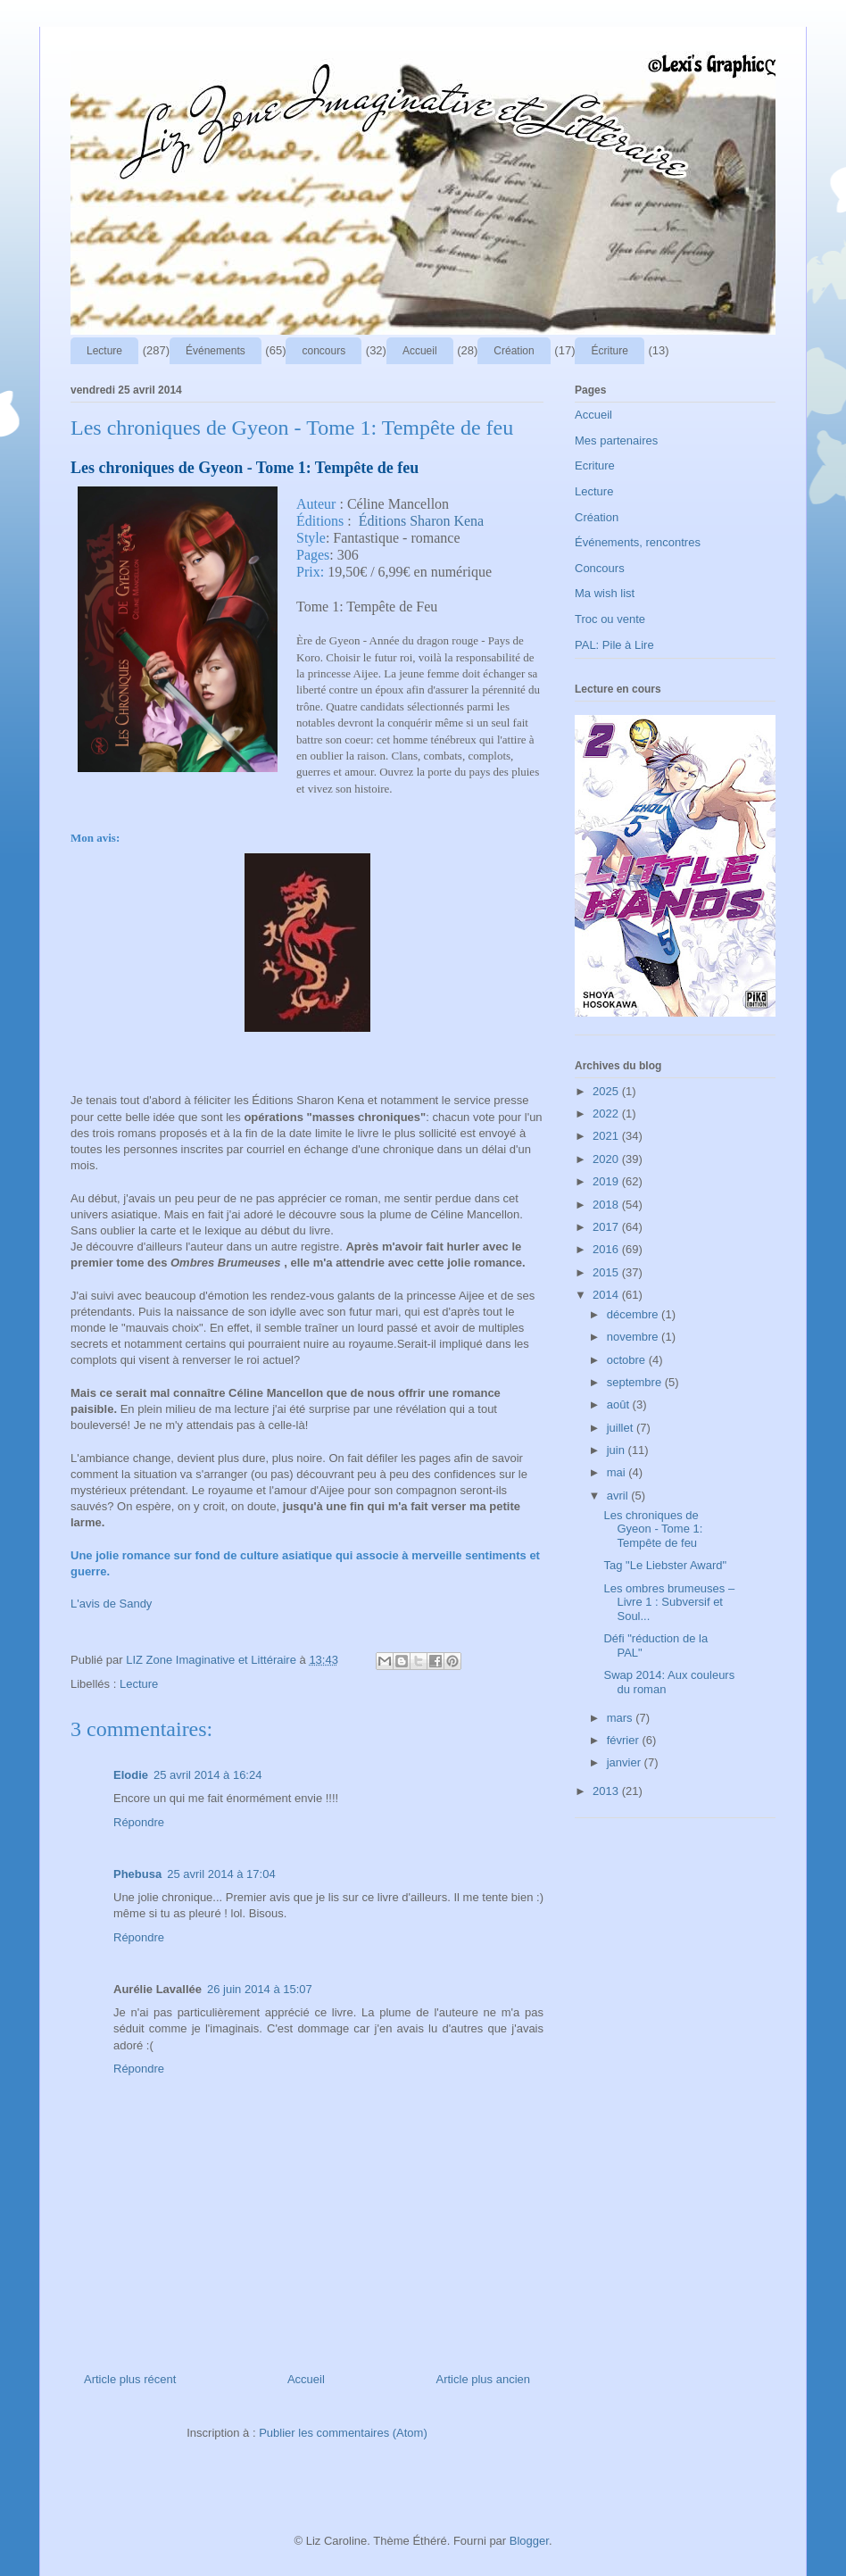 This screenshot has width=846, height=2576. What do you see at coordinates (138, 1822) in the screenshot?
I see `Répondre` at bounding box center [138, 1822].